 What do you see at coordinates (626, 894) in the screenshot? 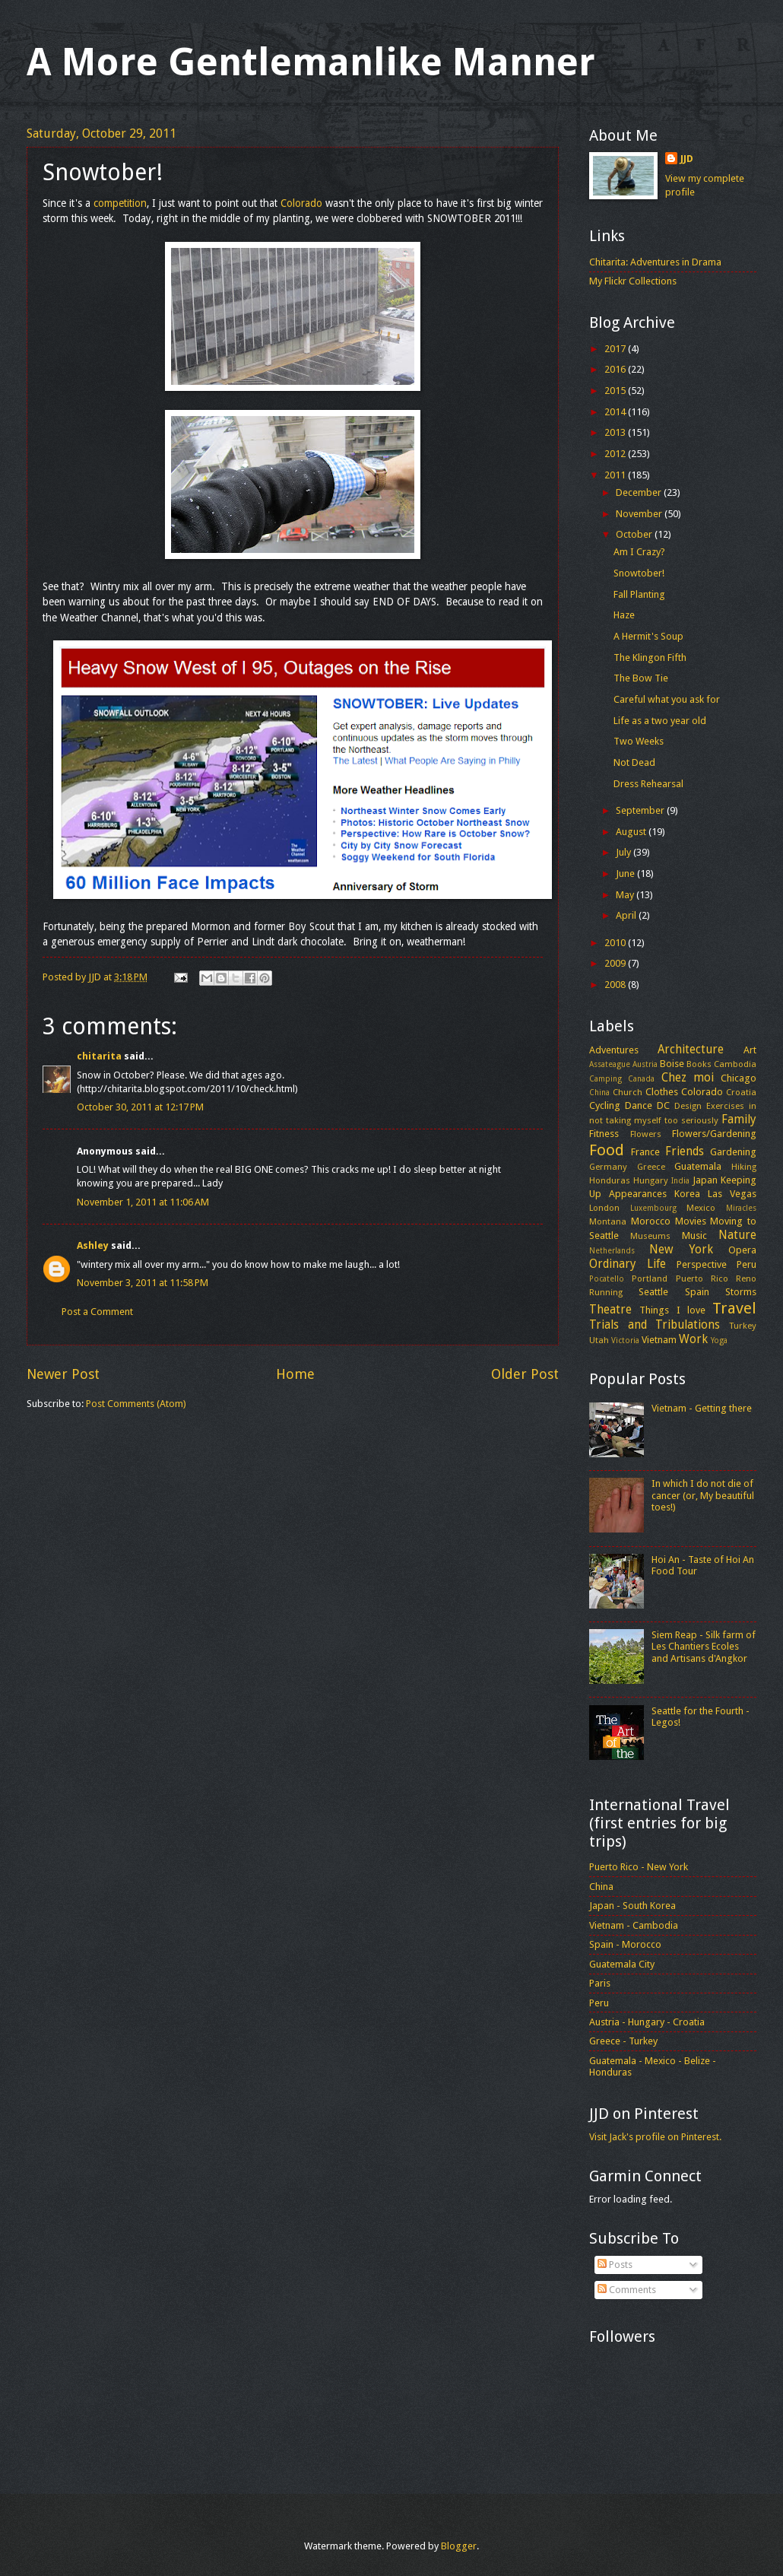
I see `May` at bounding box center [626, 894].